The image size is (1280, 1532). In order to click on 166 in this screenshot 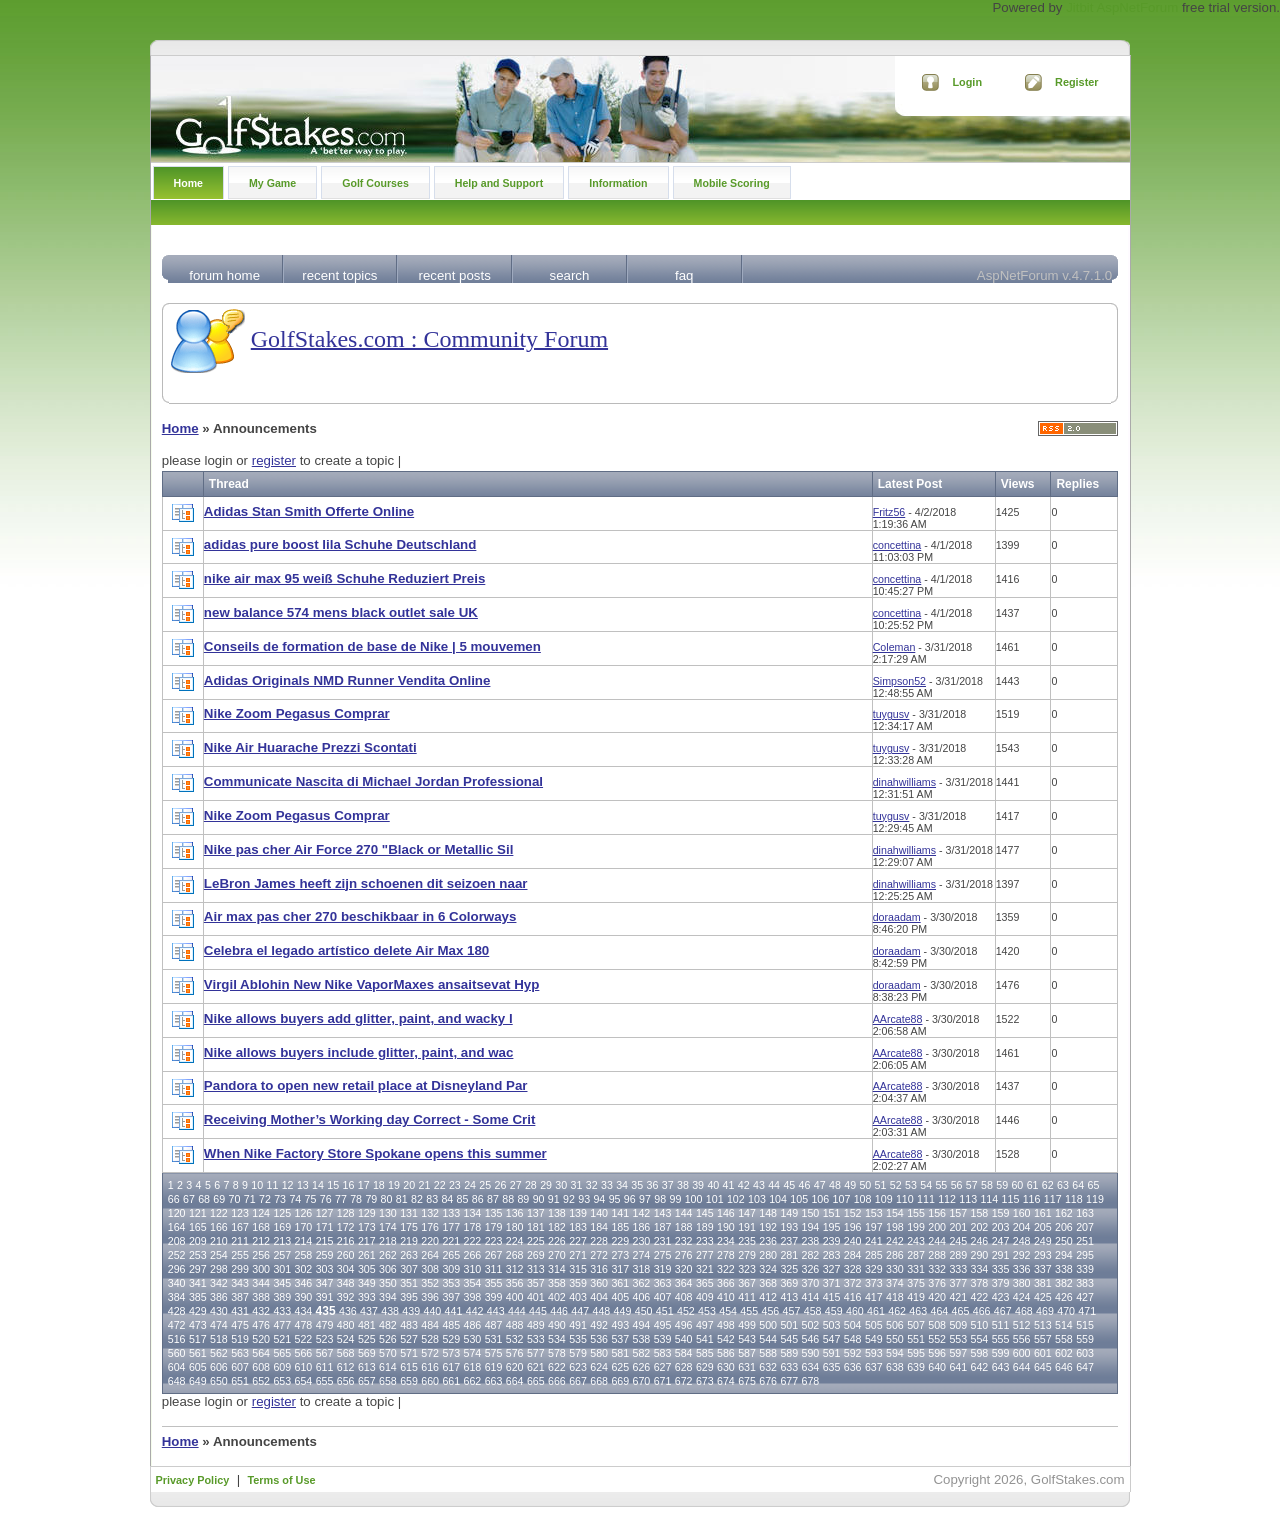, I will do `click(219, 1227)`.